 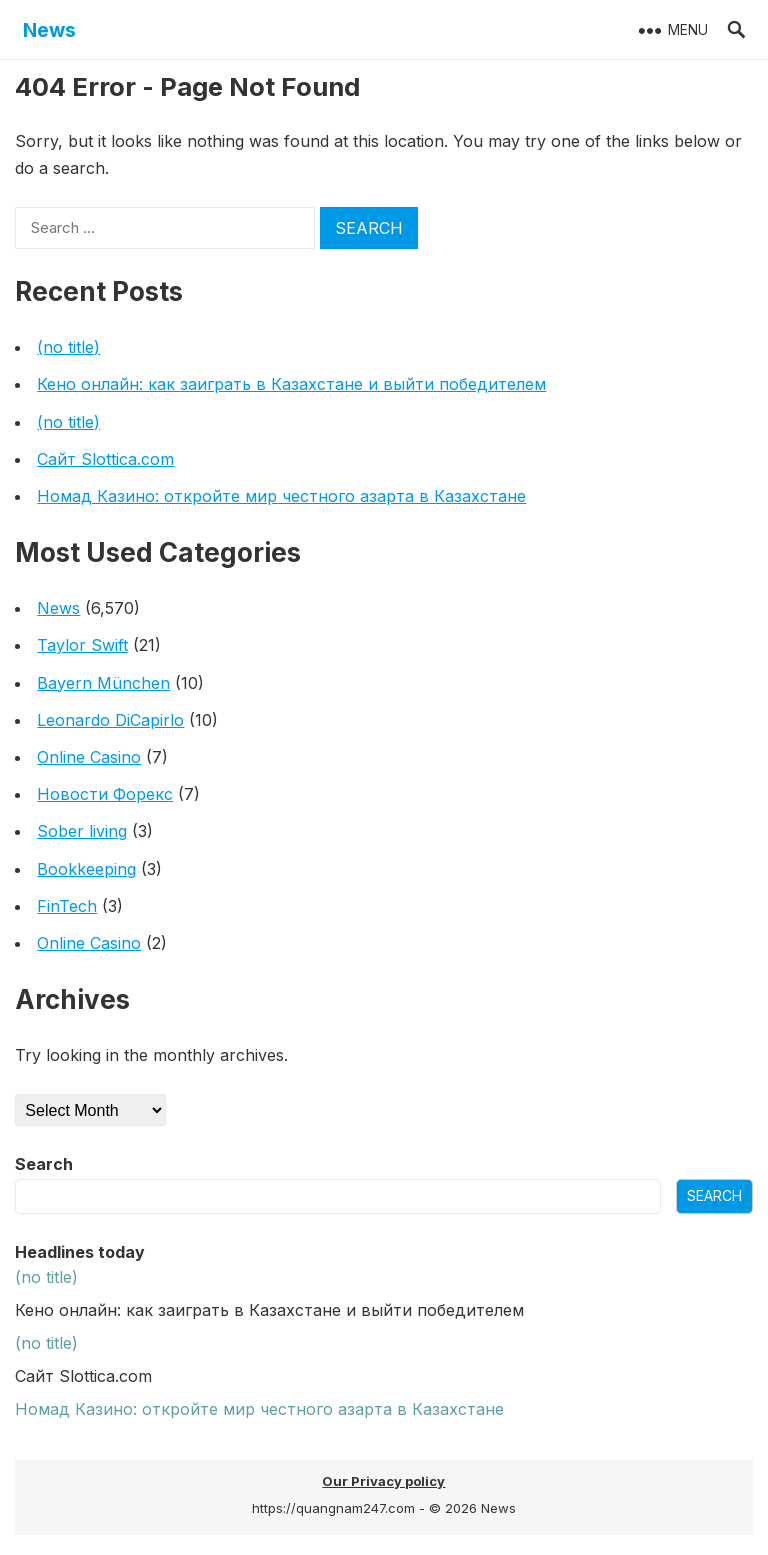 What do you see at coordinates (105, 459) in the screenshot?
I see `Сайт Slottica.com` at bounding box center [105, 459].